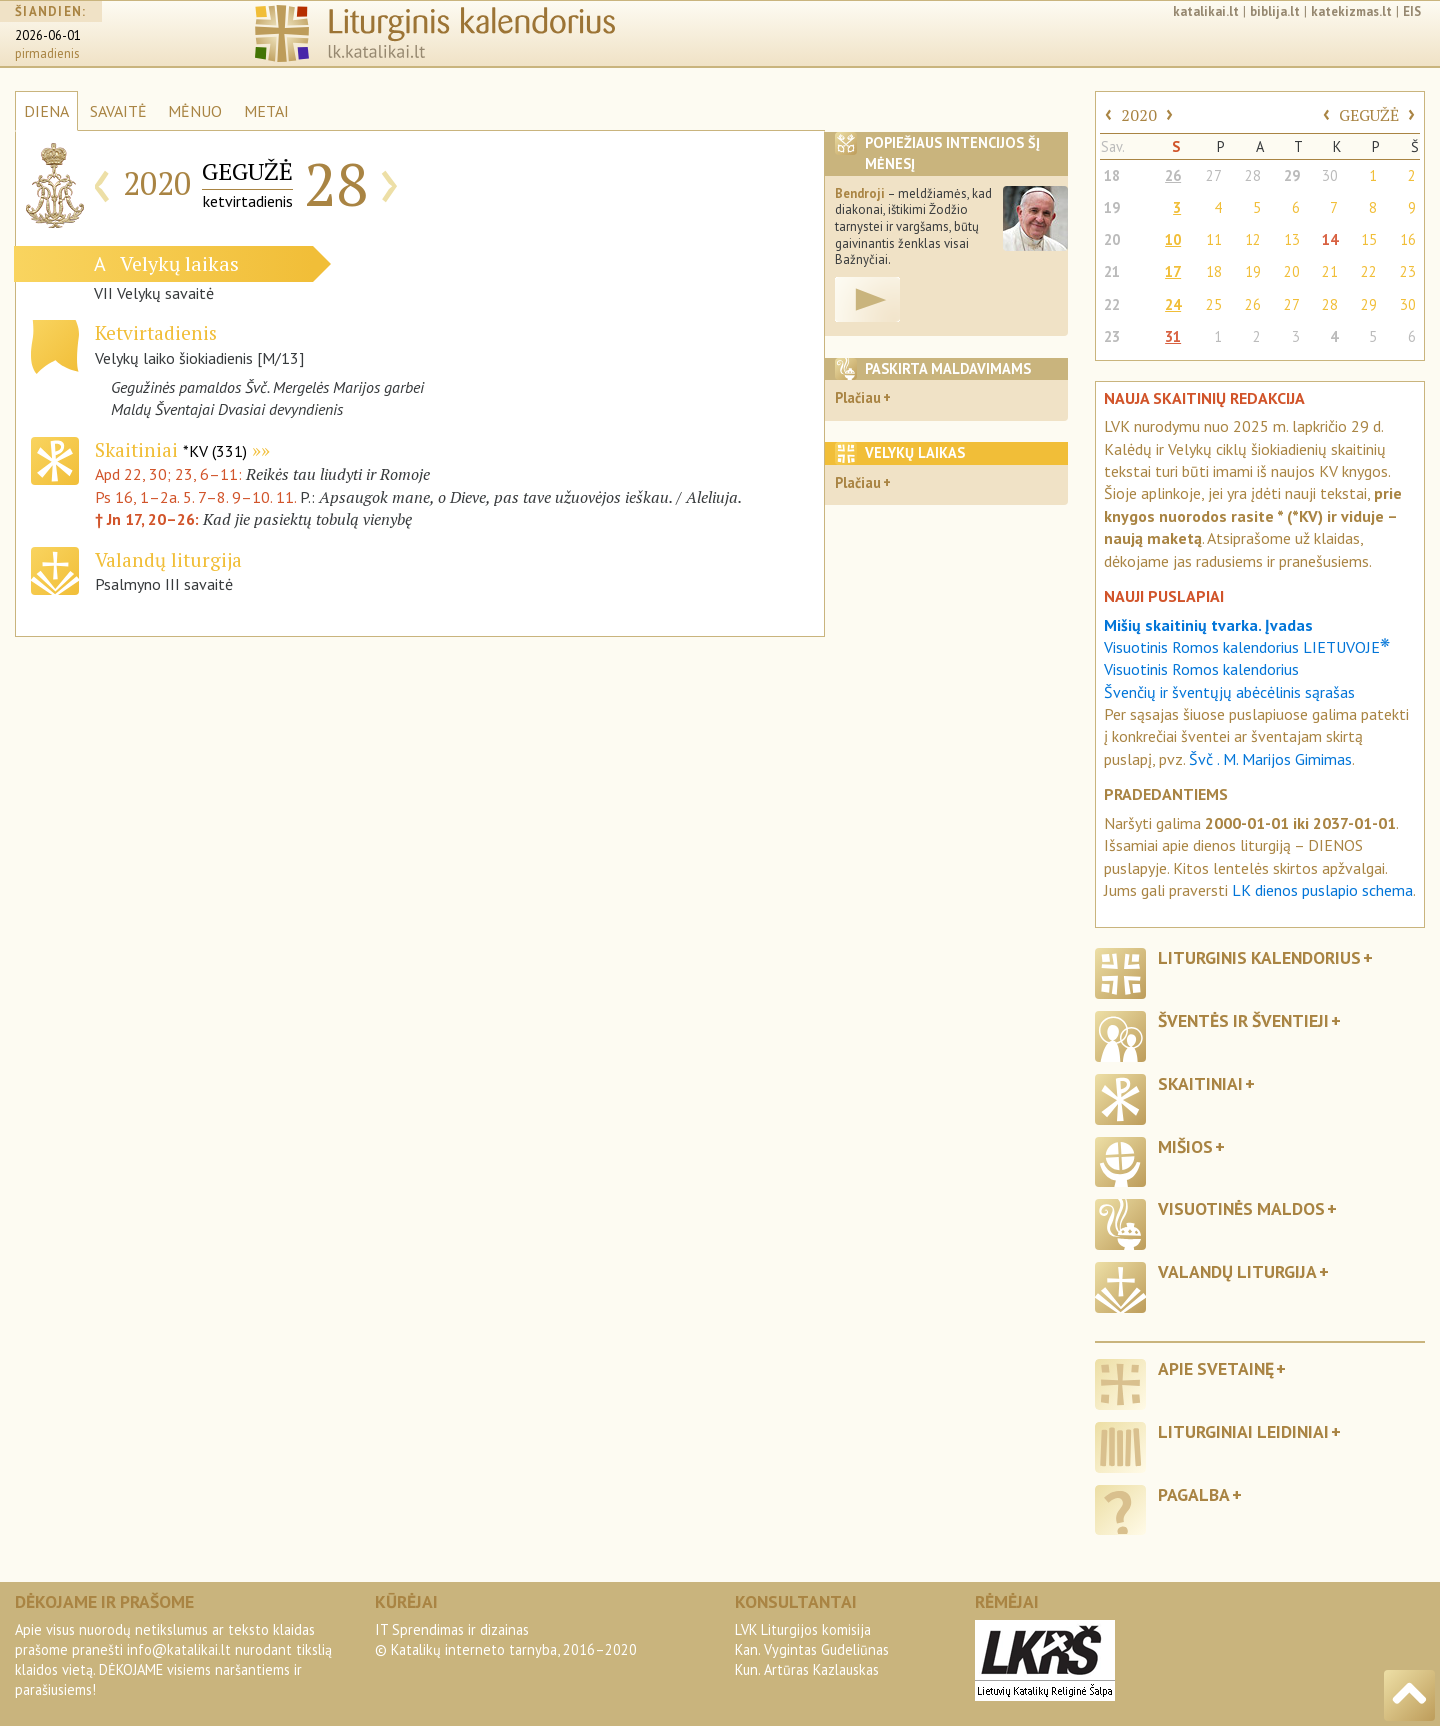  Describe the element at coordinates (1259, 957) in the screenshot. I see `Liturginis kalendorius` at that location.